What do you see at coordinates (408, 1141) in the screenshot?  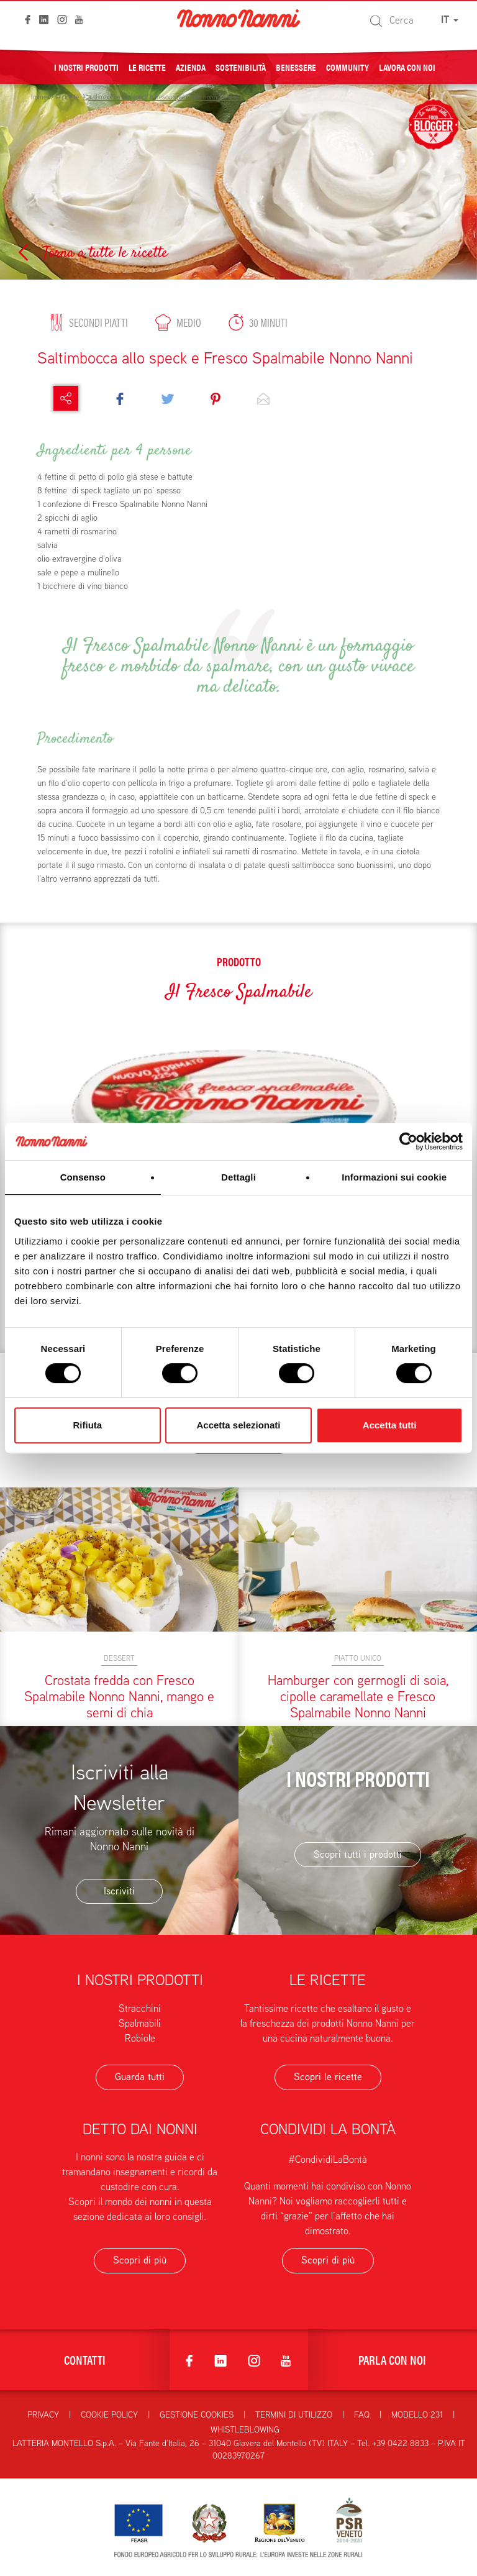 I see `[Cookiebot di Usercentrics - si apre in una nuova scheda]` at bounding box center [408, 1141].